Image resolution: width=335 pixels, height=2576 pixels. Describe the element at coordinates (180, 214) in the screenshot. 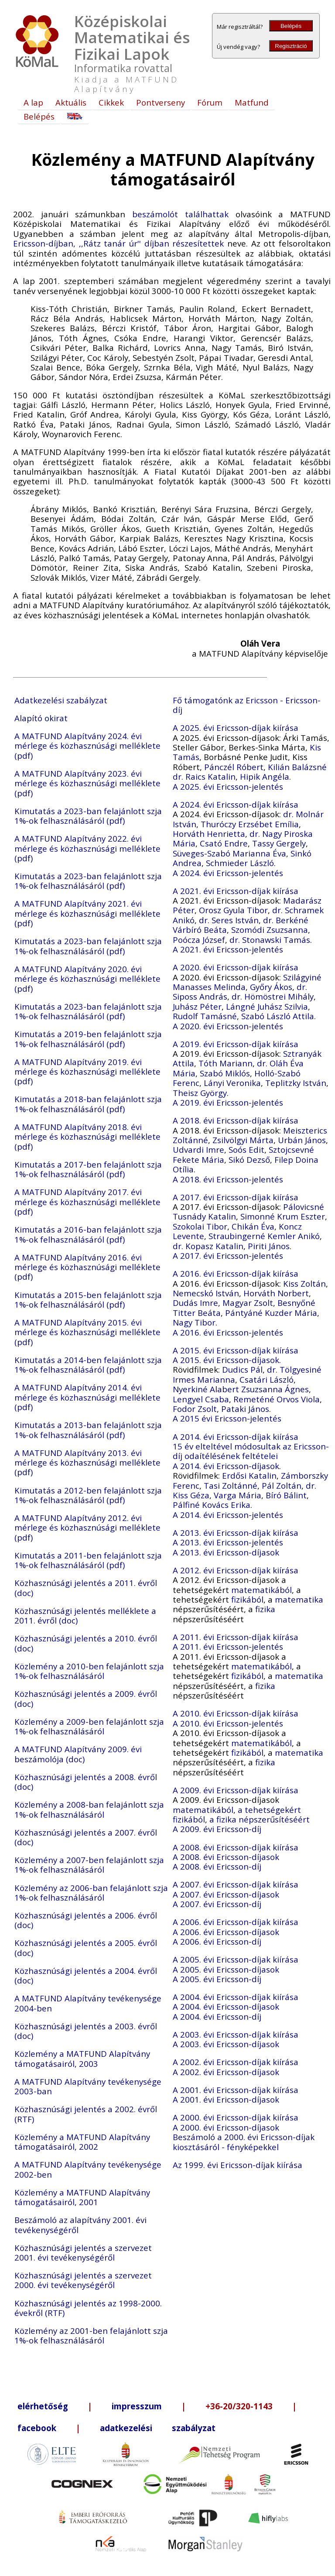

I see `beszámolót találhattak` at that location.